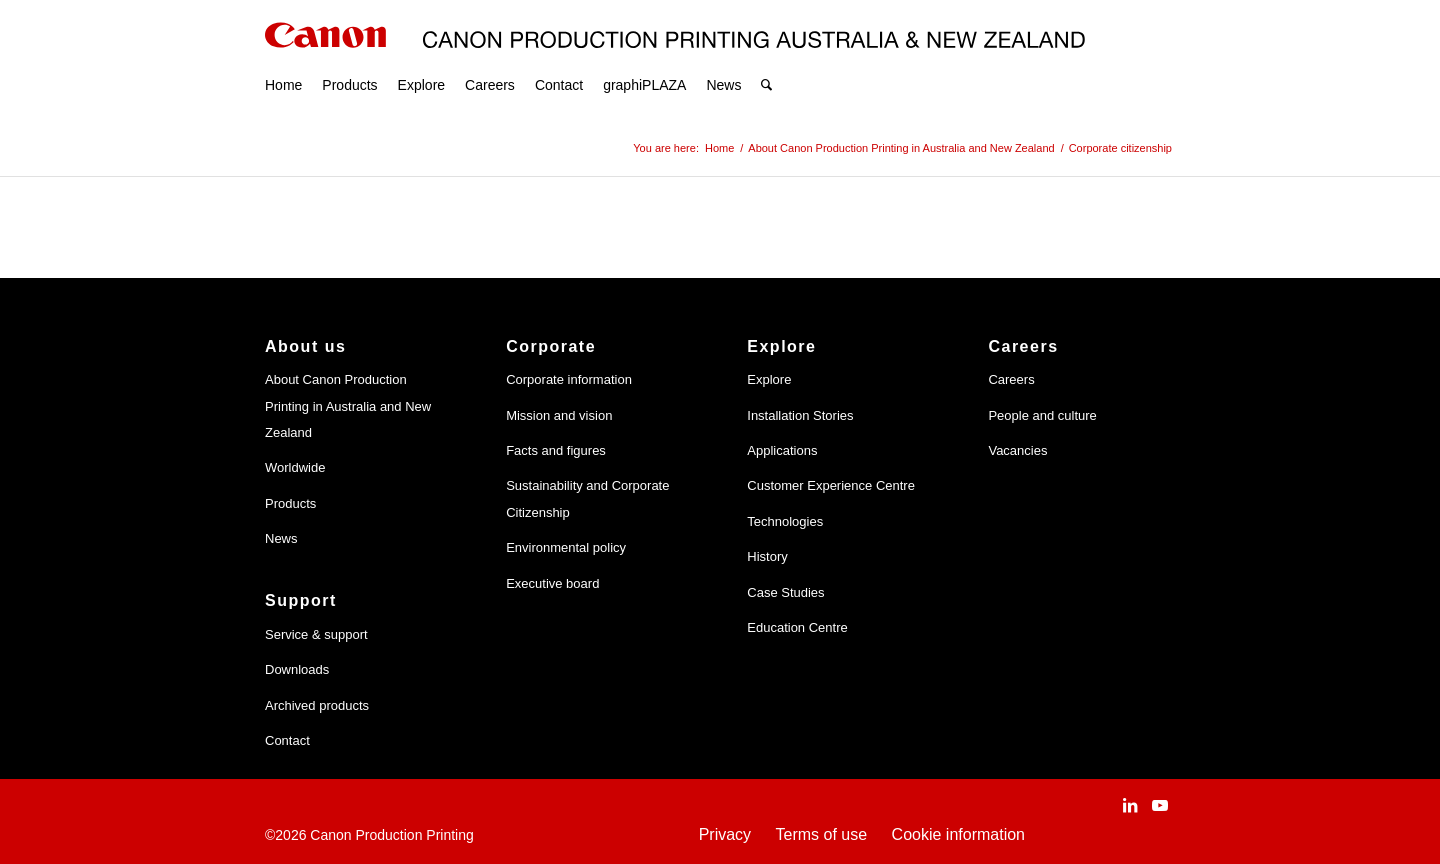 This screenshot has width=1440, height=864. I want to click on Environmental policy, so click(566, 547).